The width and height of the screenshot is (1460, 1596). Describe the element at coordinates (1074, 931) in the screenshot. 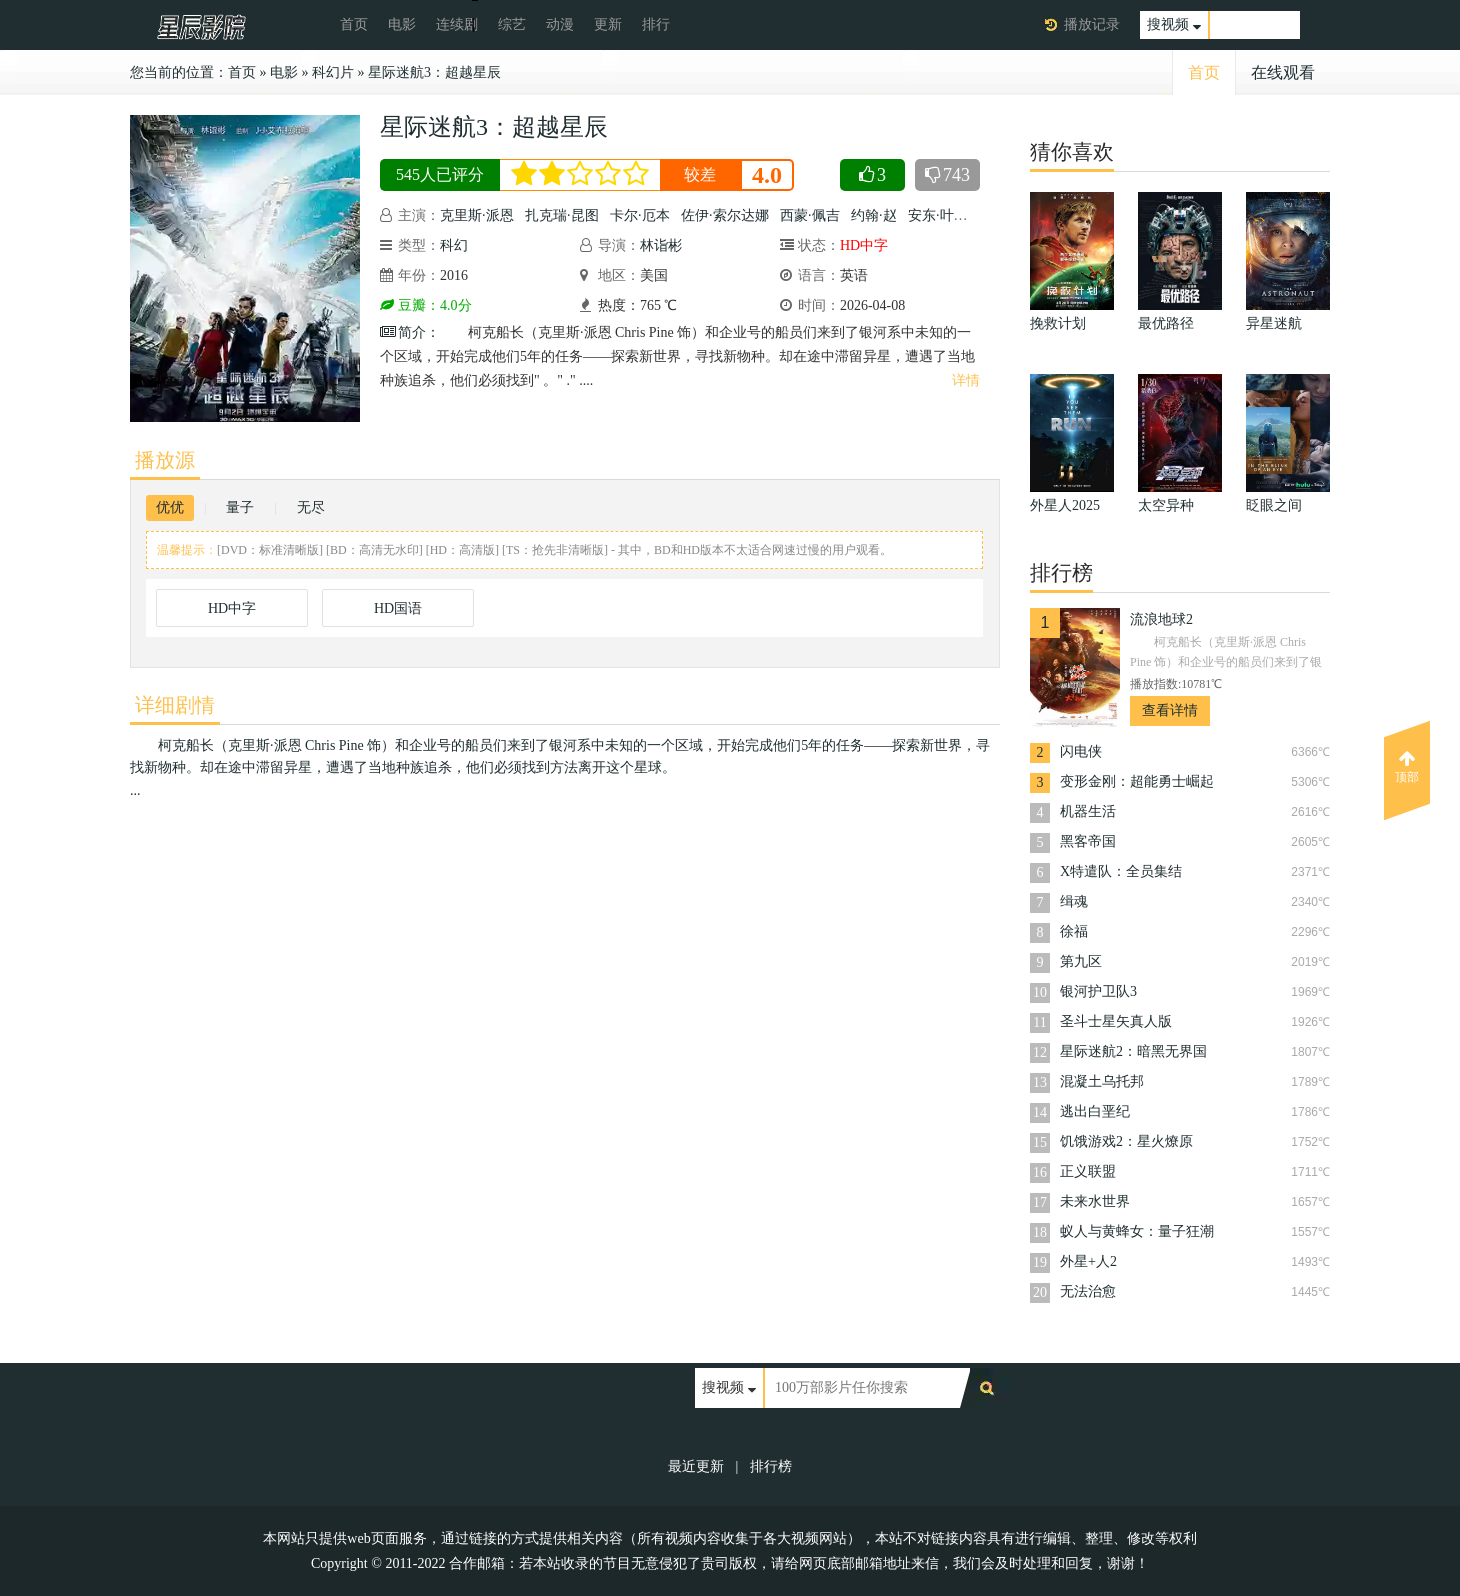

I see `徐福` at that location.